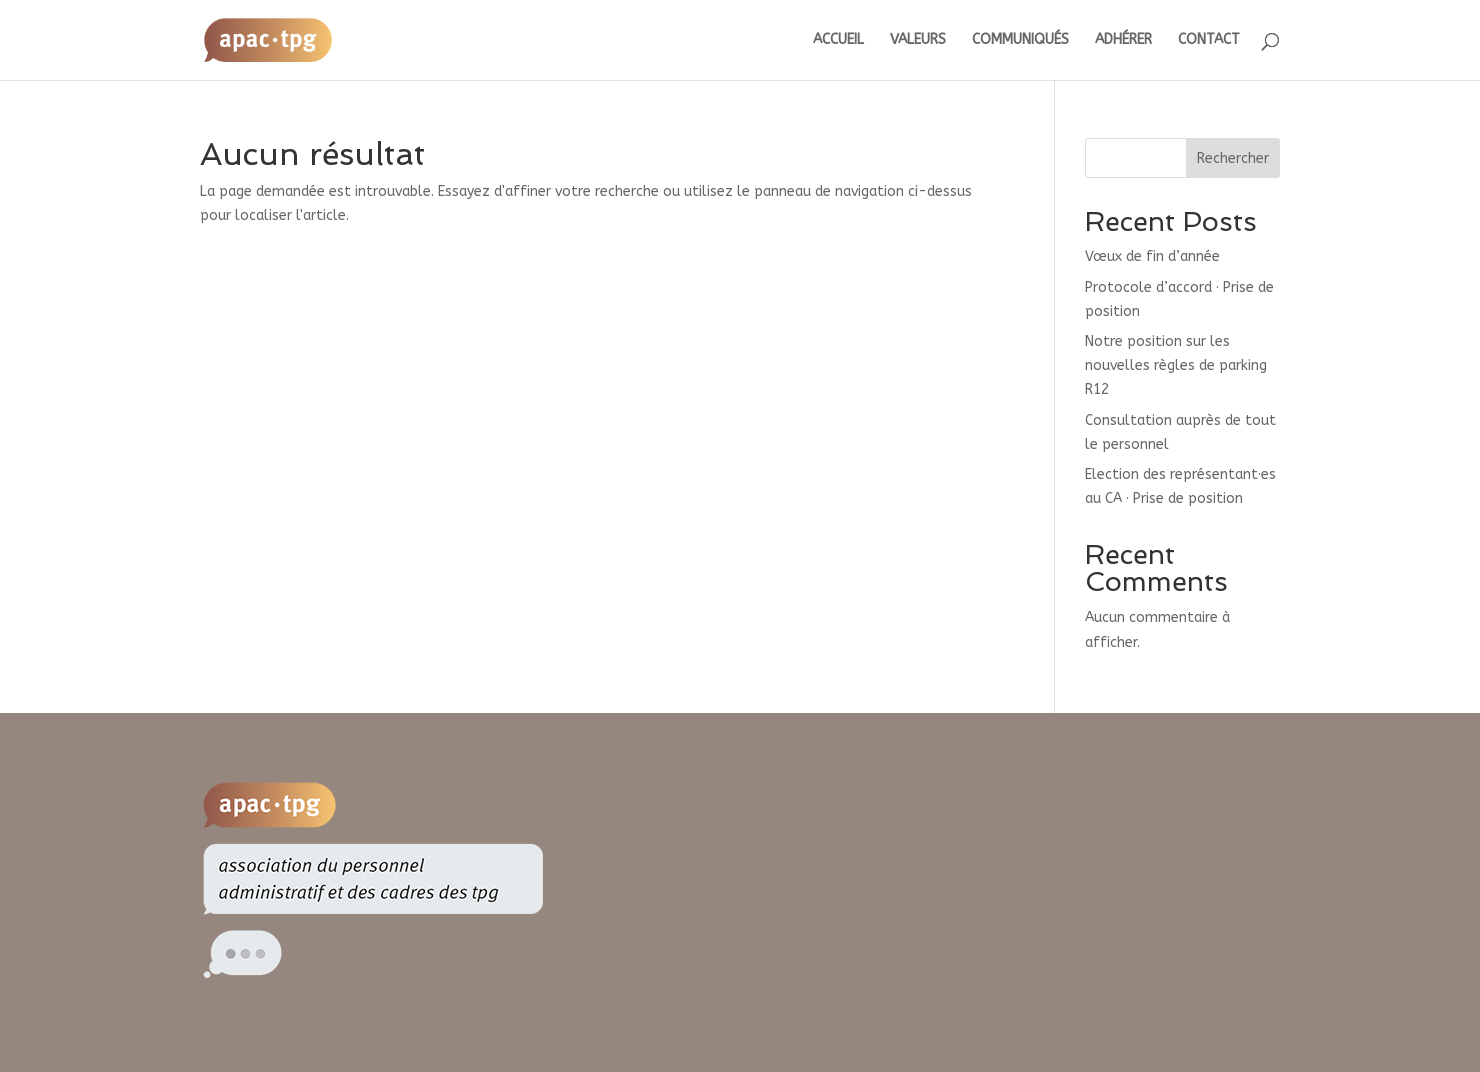 The image size is (1480, 1072). I want to click on VALEURS, so click(918, 40).